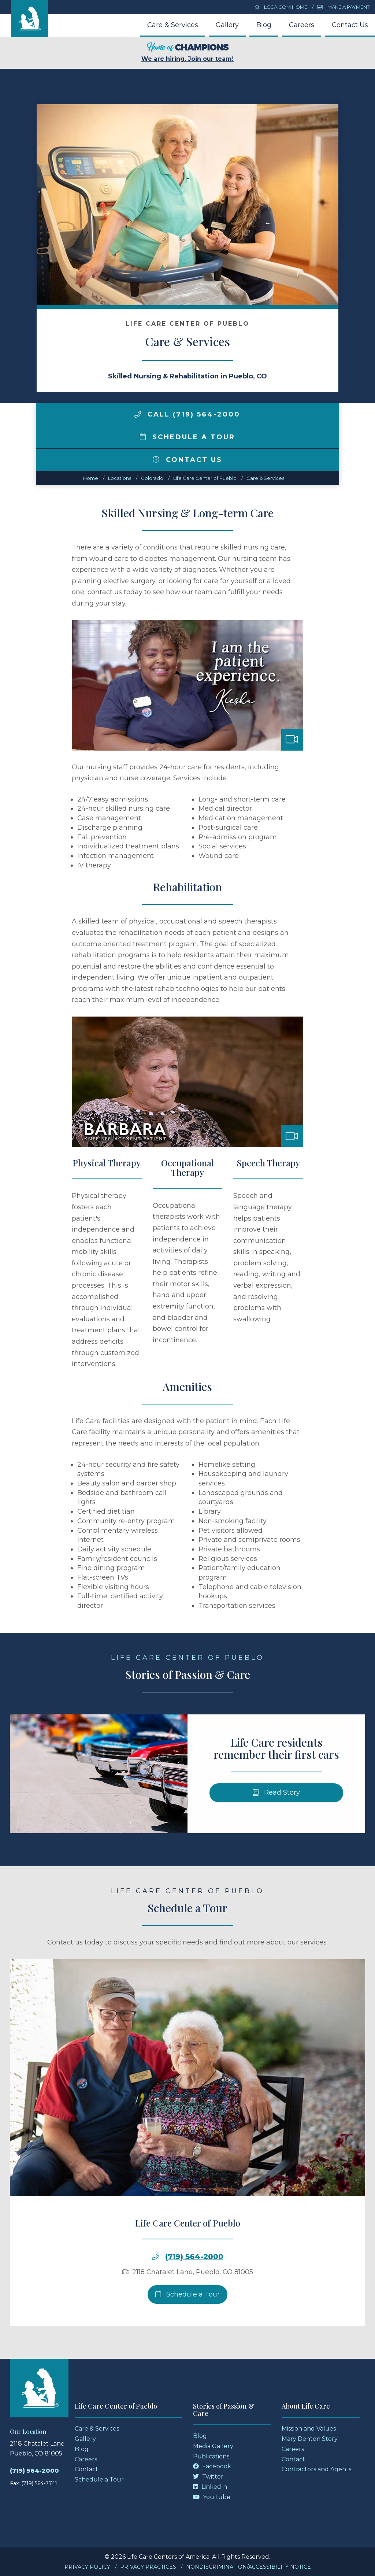 The width and height of the screenshot is (375, 2576). Describe the element at coordinates (227, 25) in the screenshot. I see `Gallery` at that location.